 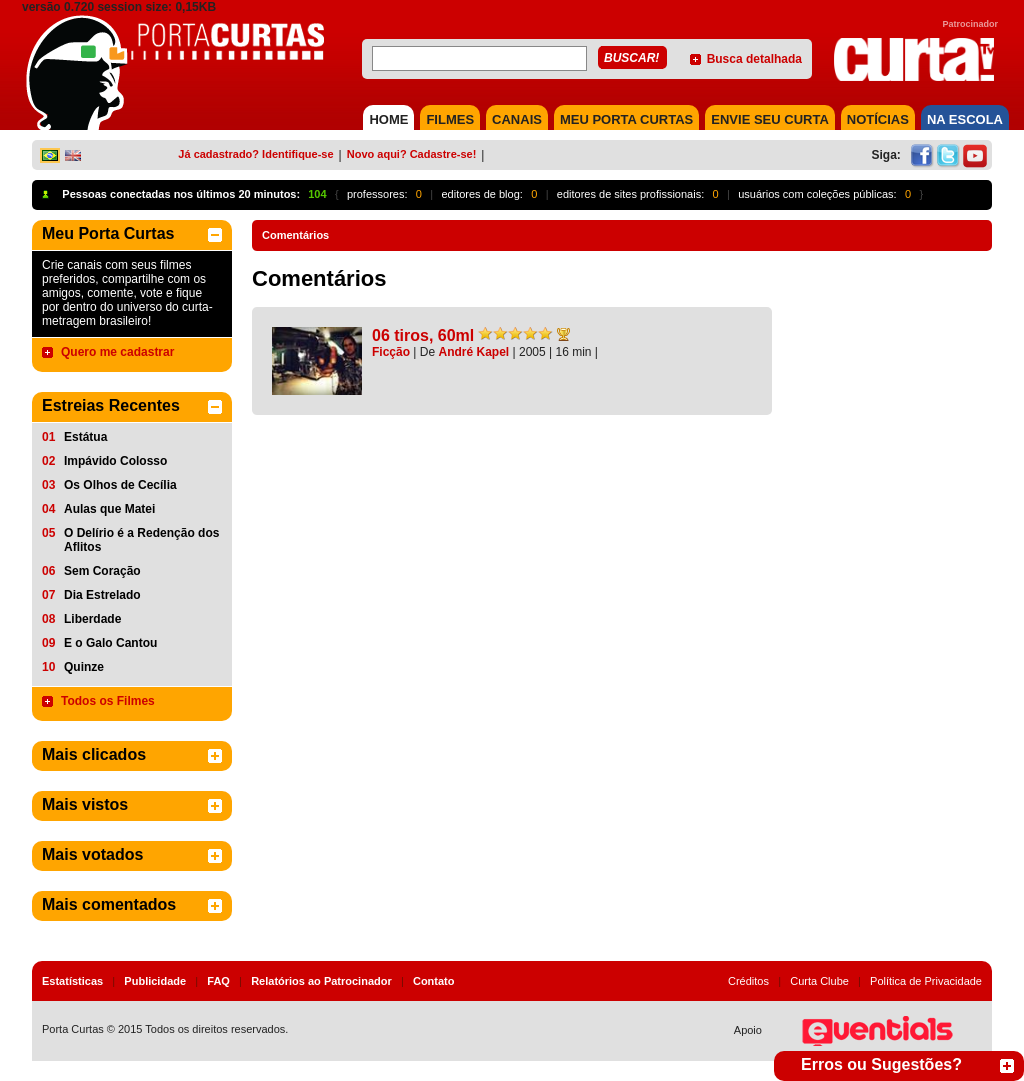 What do you see at coordinates (754, 59) in the screenshot?
I see `Busca detalhada` at bounding box center [754, 59].